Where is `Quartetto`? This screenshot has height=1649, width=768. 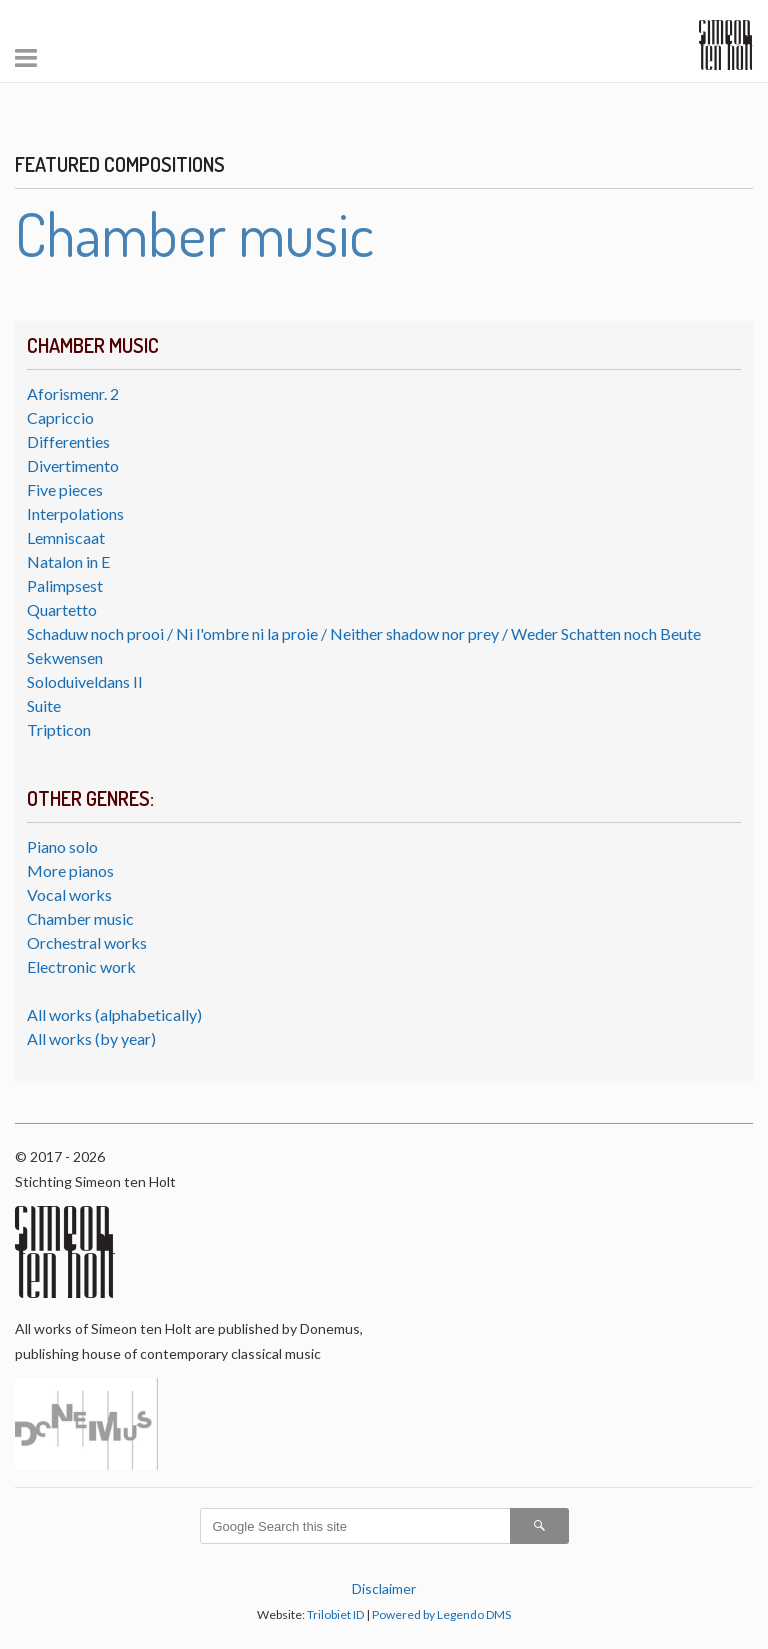 Quartetto is located at coordinates (62, 609).